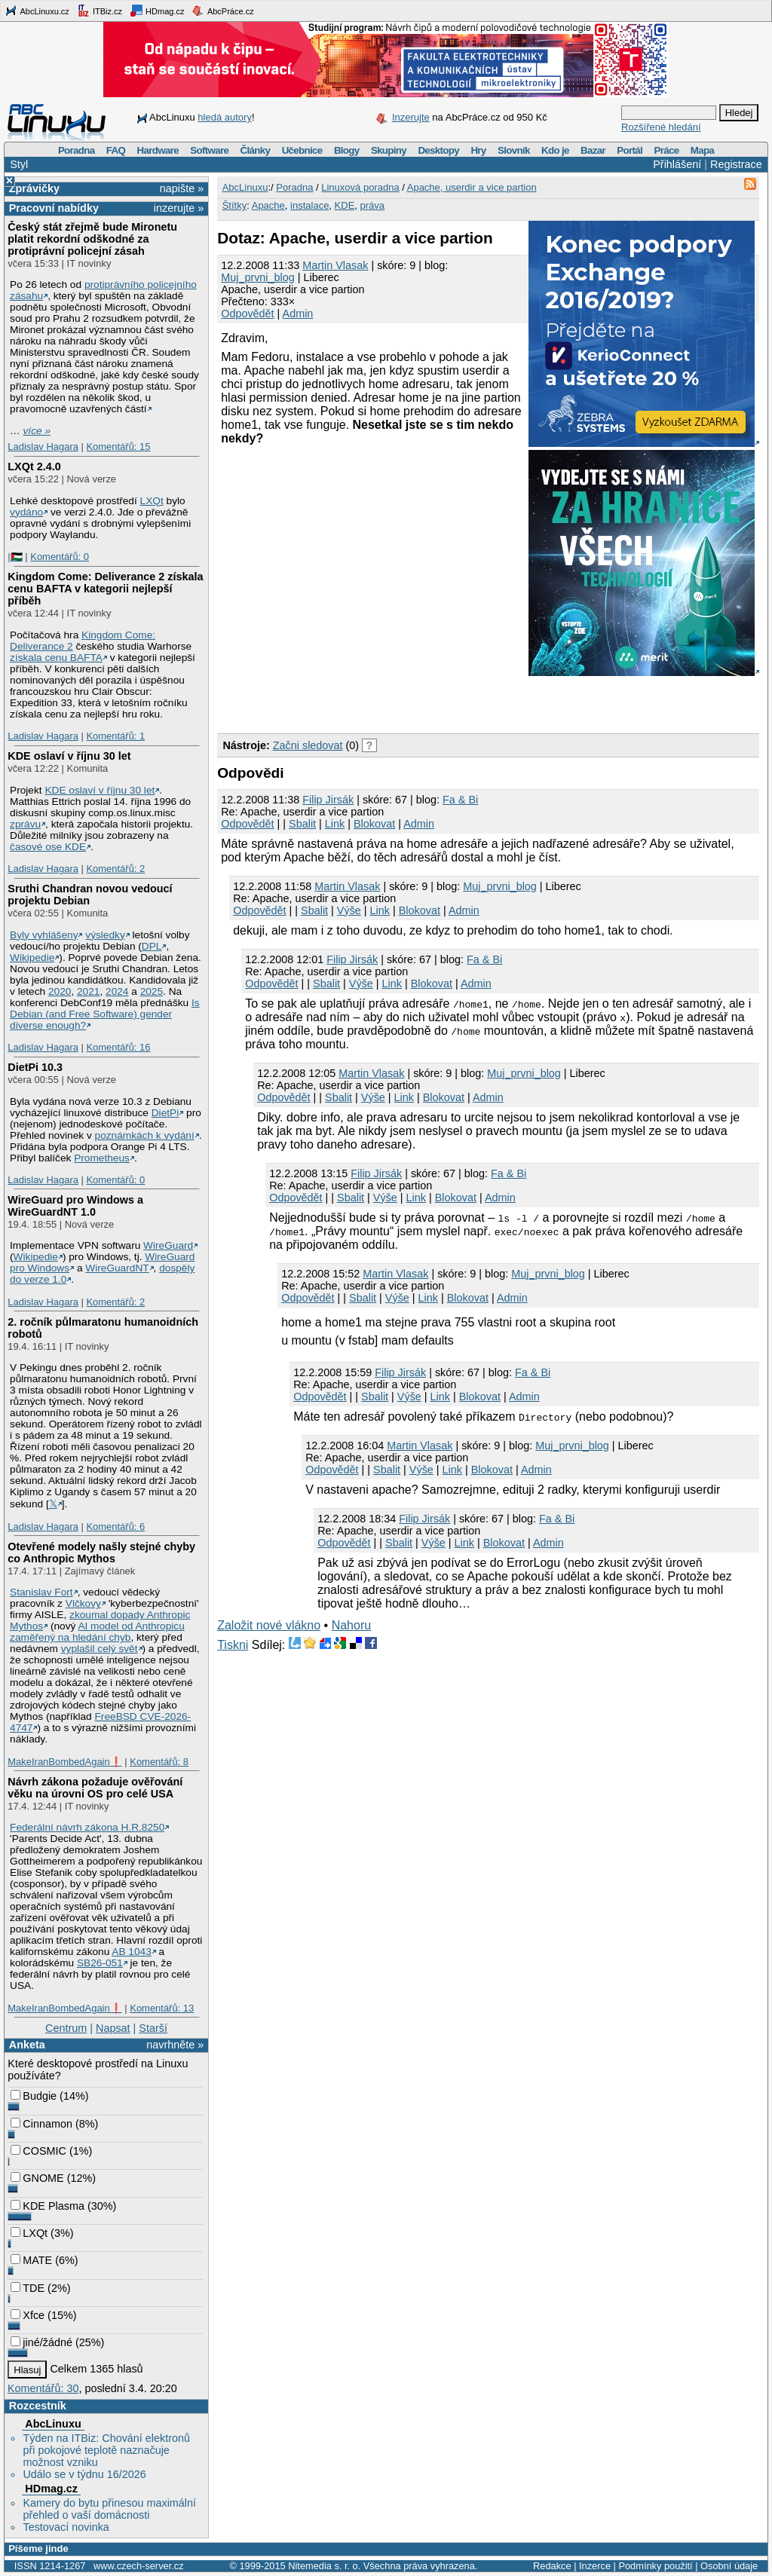 The height and width of the screenshot is (2576, 772). Describe the element at coordinates (59, 556) in the screenshot. I see `Komentářů: 0` at that location.